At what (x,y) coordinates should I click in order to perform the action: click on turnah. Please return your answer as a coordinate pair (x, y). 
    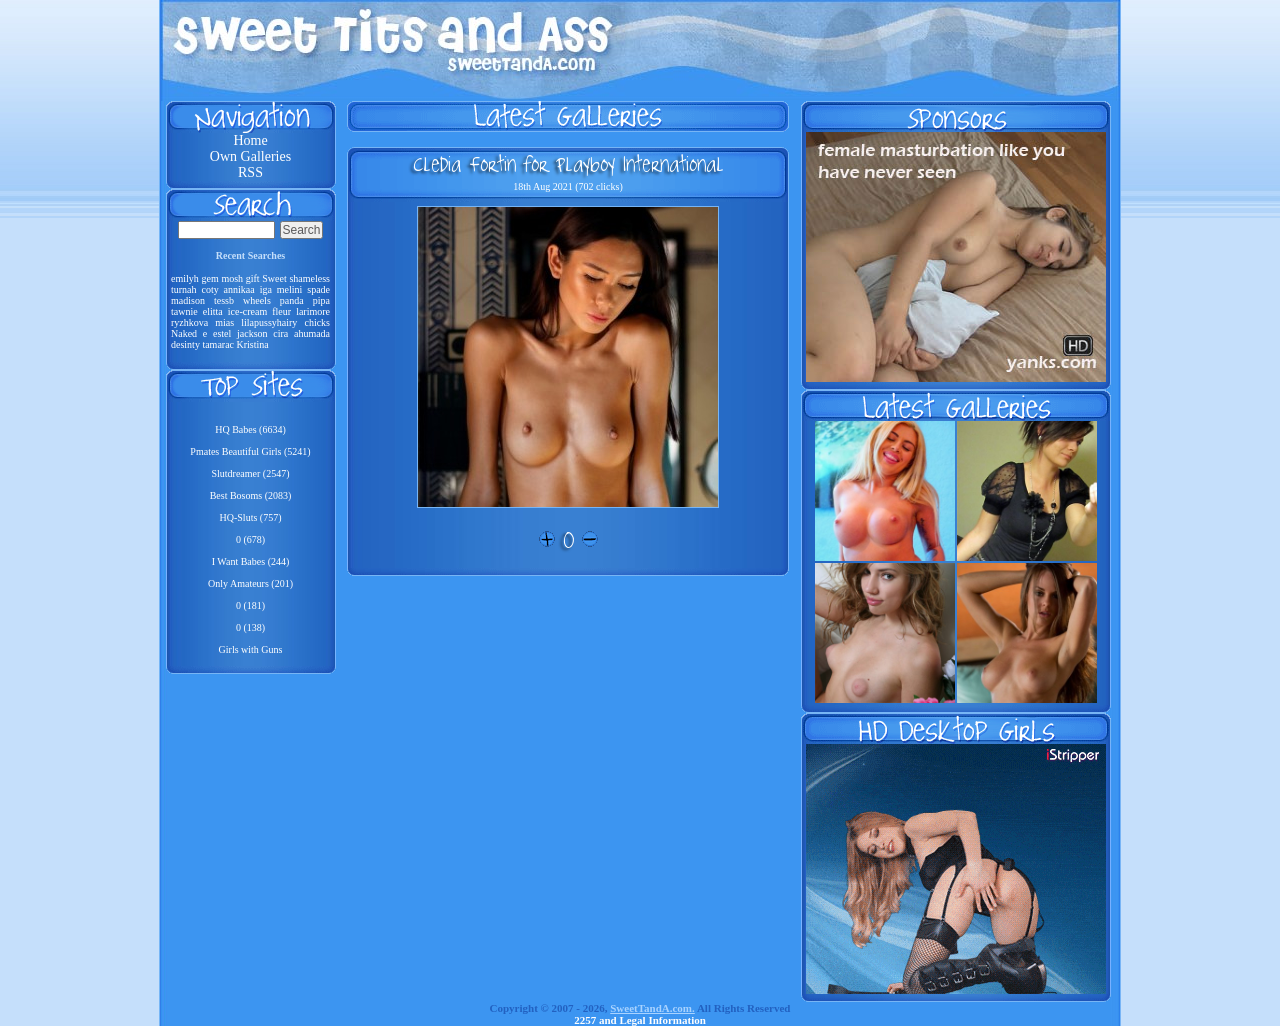
    Looking at the image, I should click on (184, 289).